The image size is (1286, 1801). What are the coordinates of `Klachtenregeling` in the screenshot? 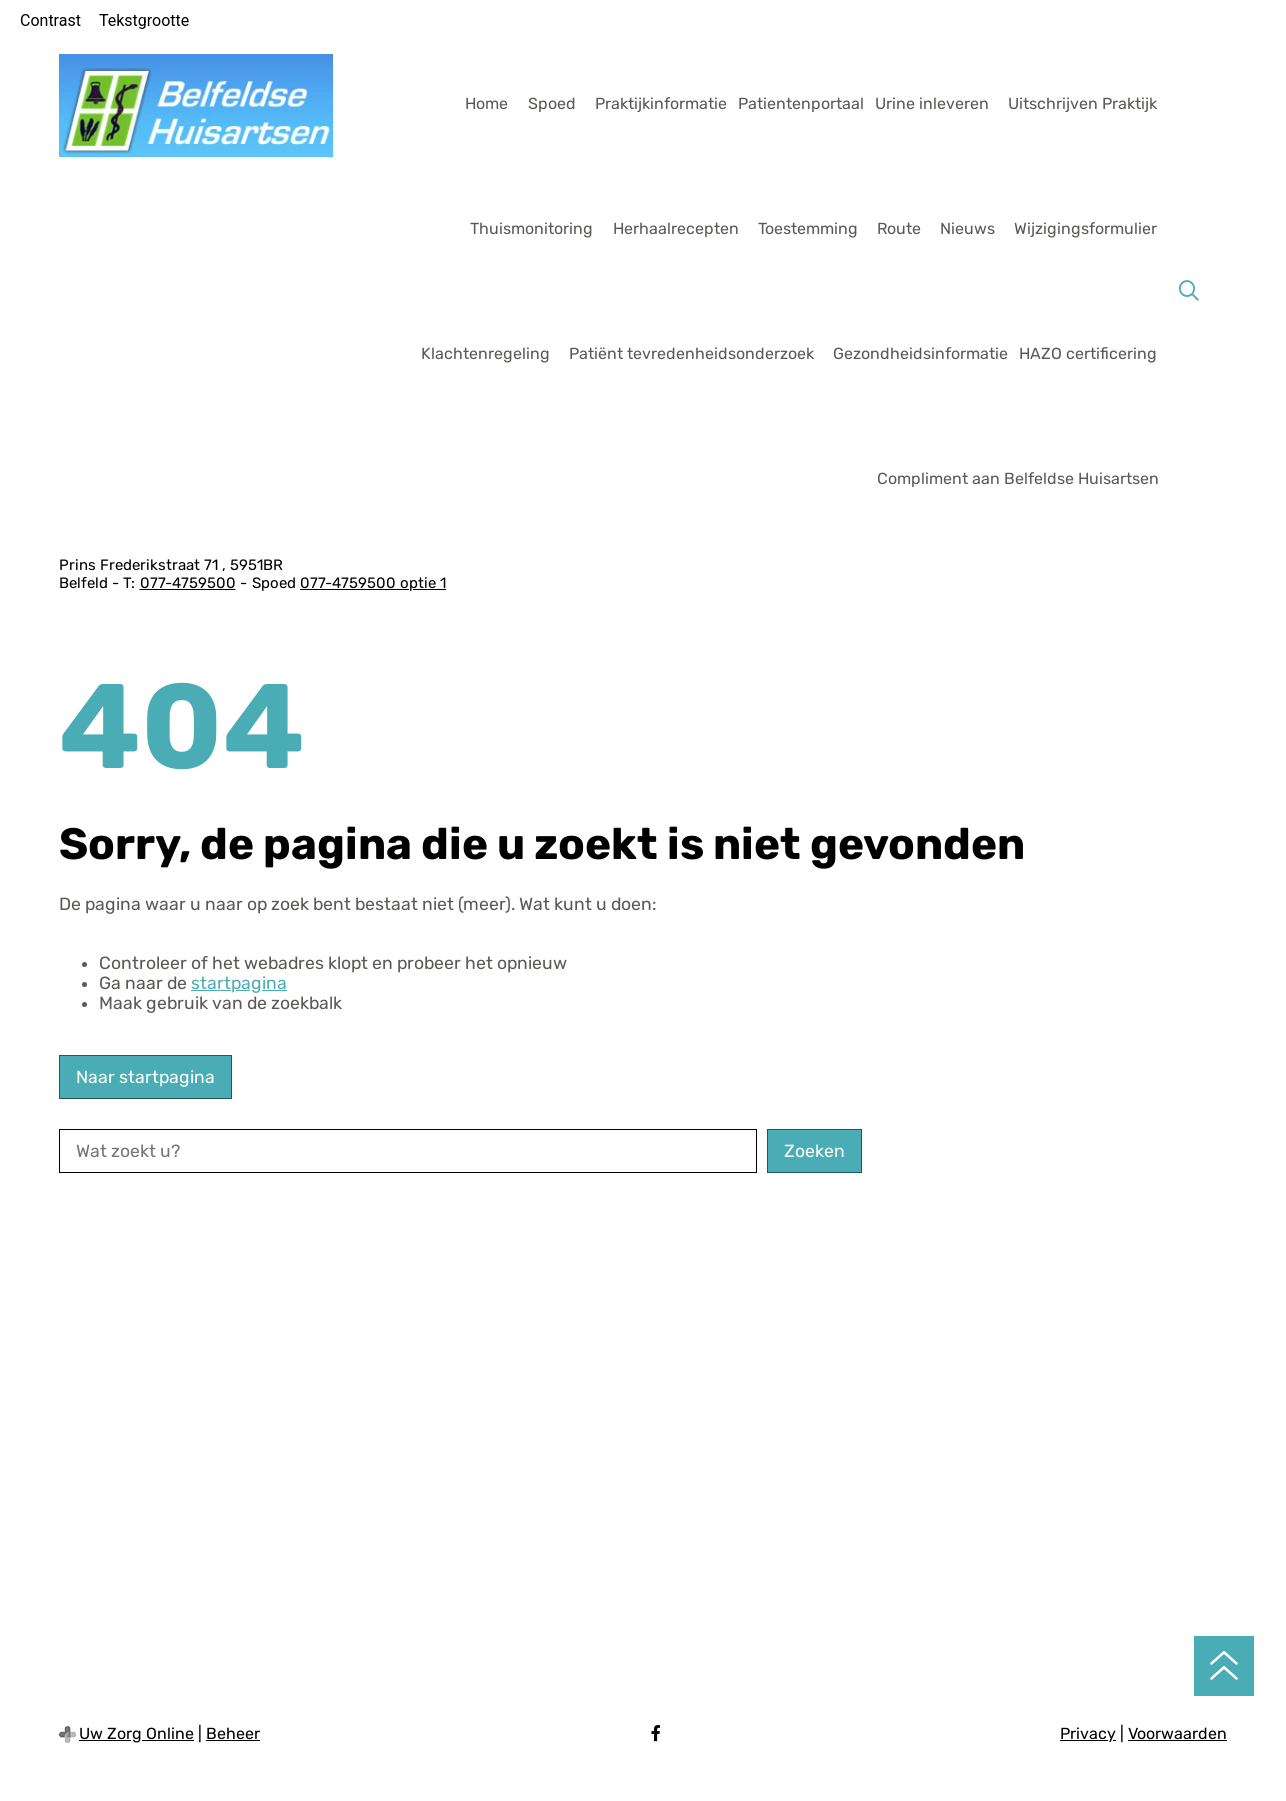 It's located at (485, 353).